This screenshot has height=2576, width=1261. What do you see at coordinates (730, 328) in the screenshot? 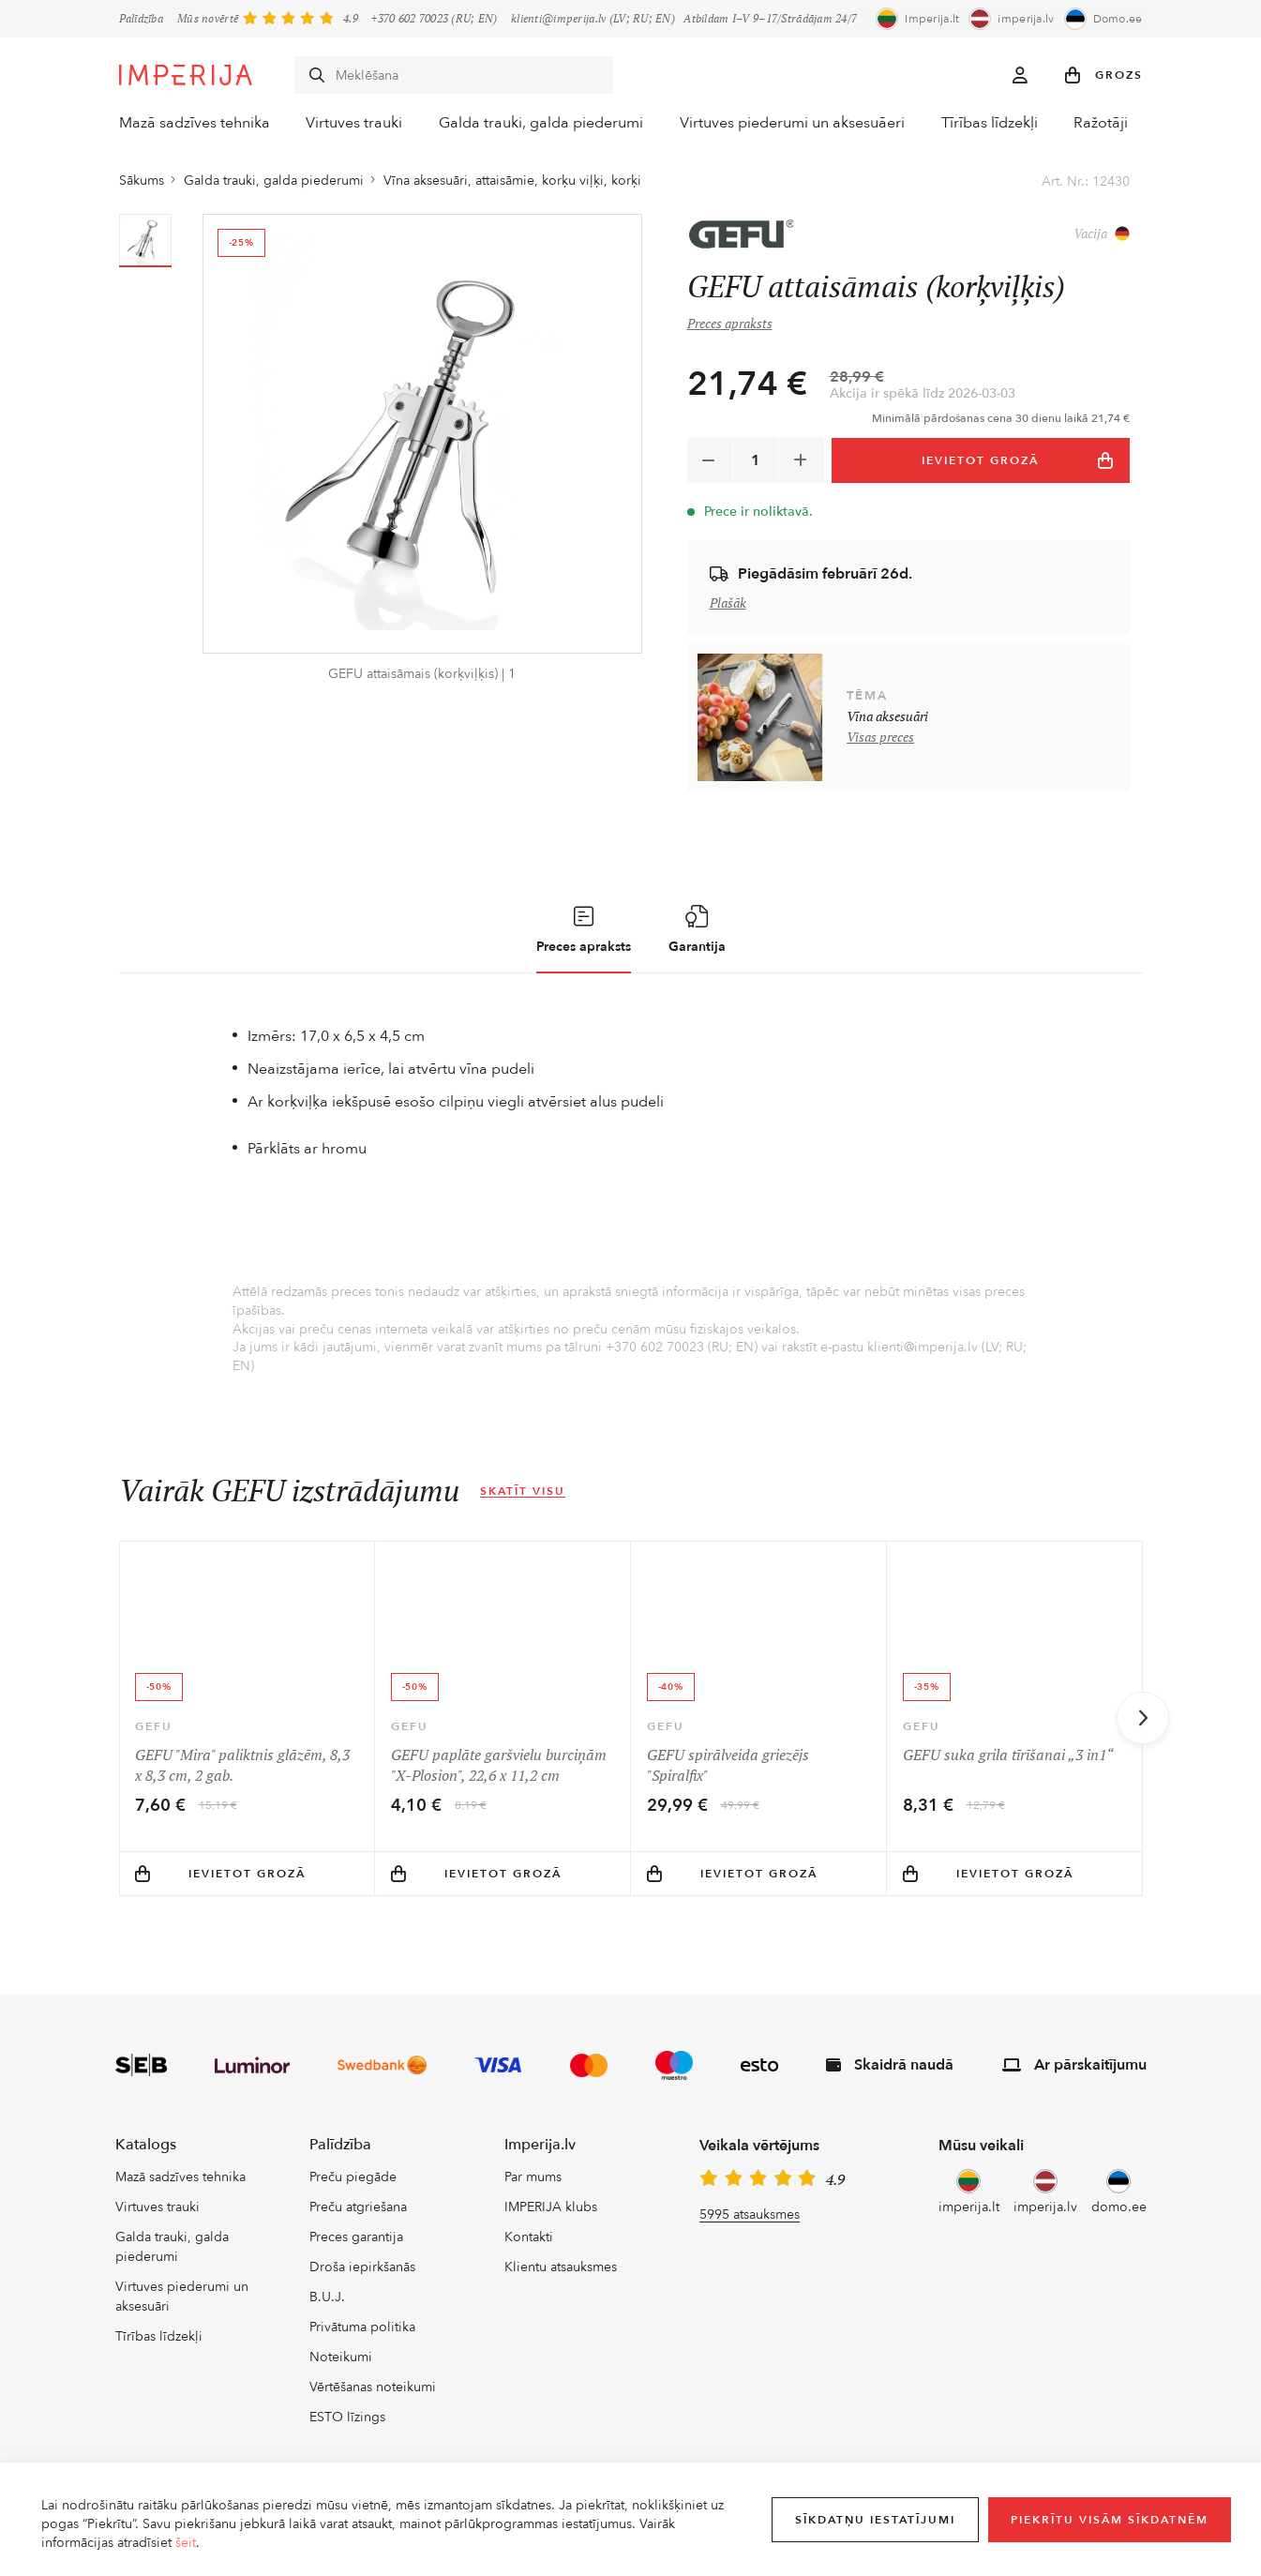
I see `Preces apraksts [button]` at bounding box center [730, 328].